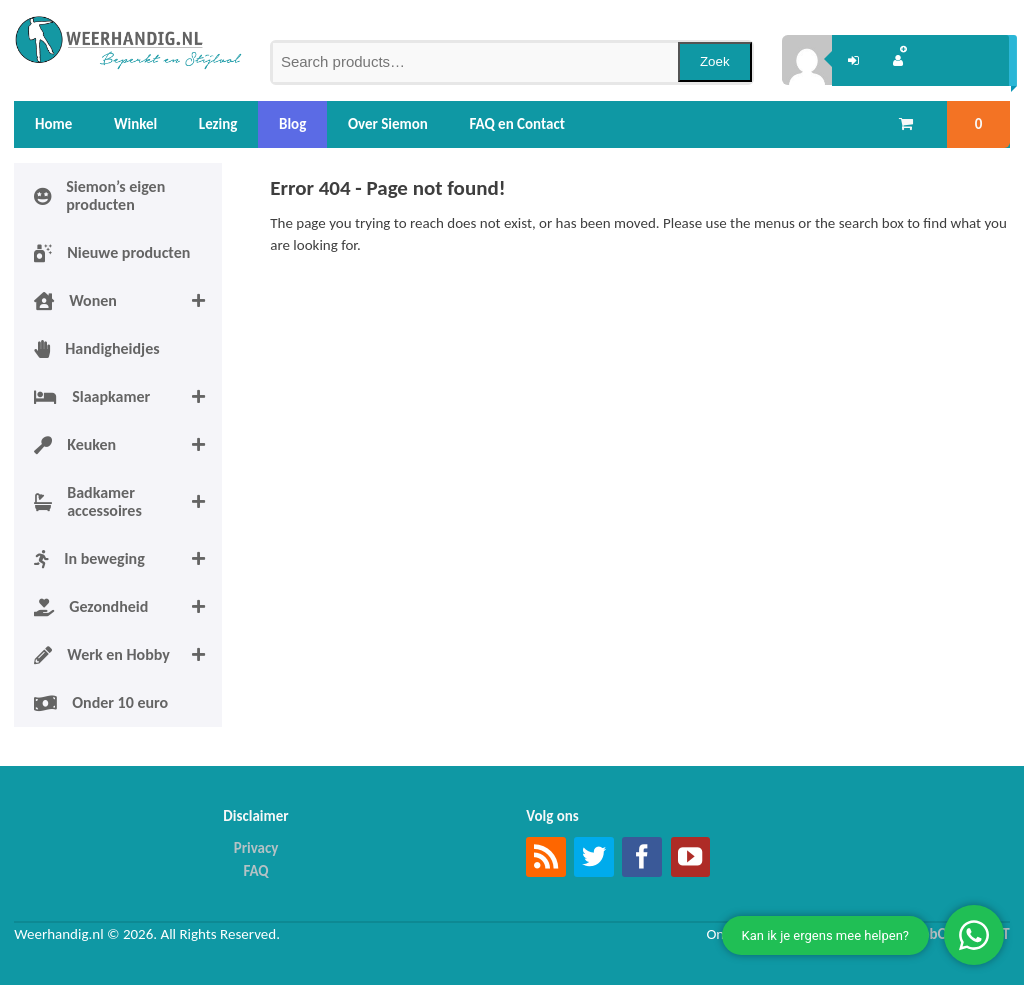 This screenshot has width=1024, height=985. What do you see at coordinates (101, 702) in the screenshot?
I see `Onder 10 euro` at bounding box center [101, 702].